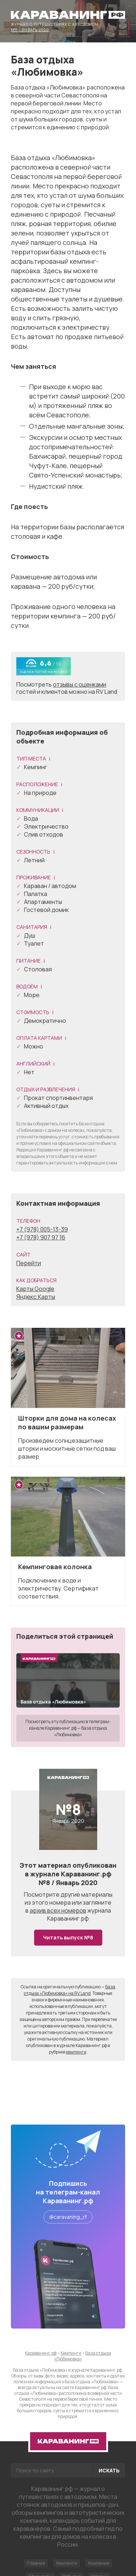 The width and height of the screenshot is (136, 2576). I want to click on №8 / Январь 2020, so click(30, 29).